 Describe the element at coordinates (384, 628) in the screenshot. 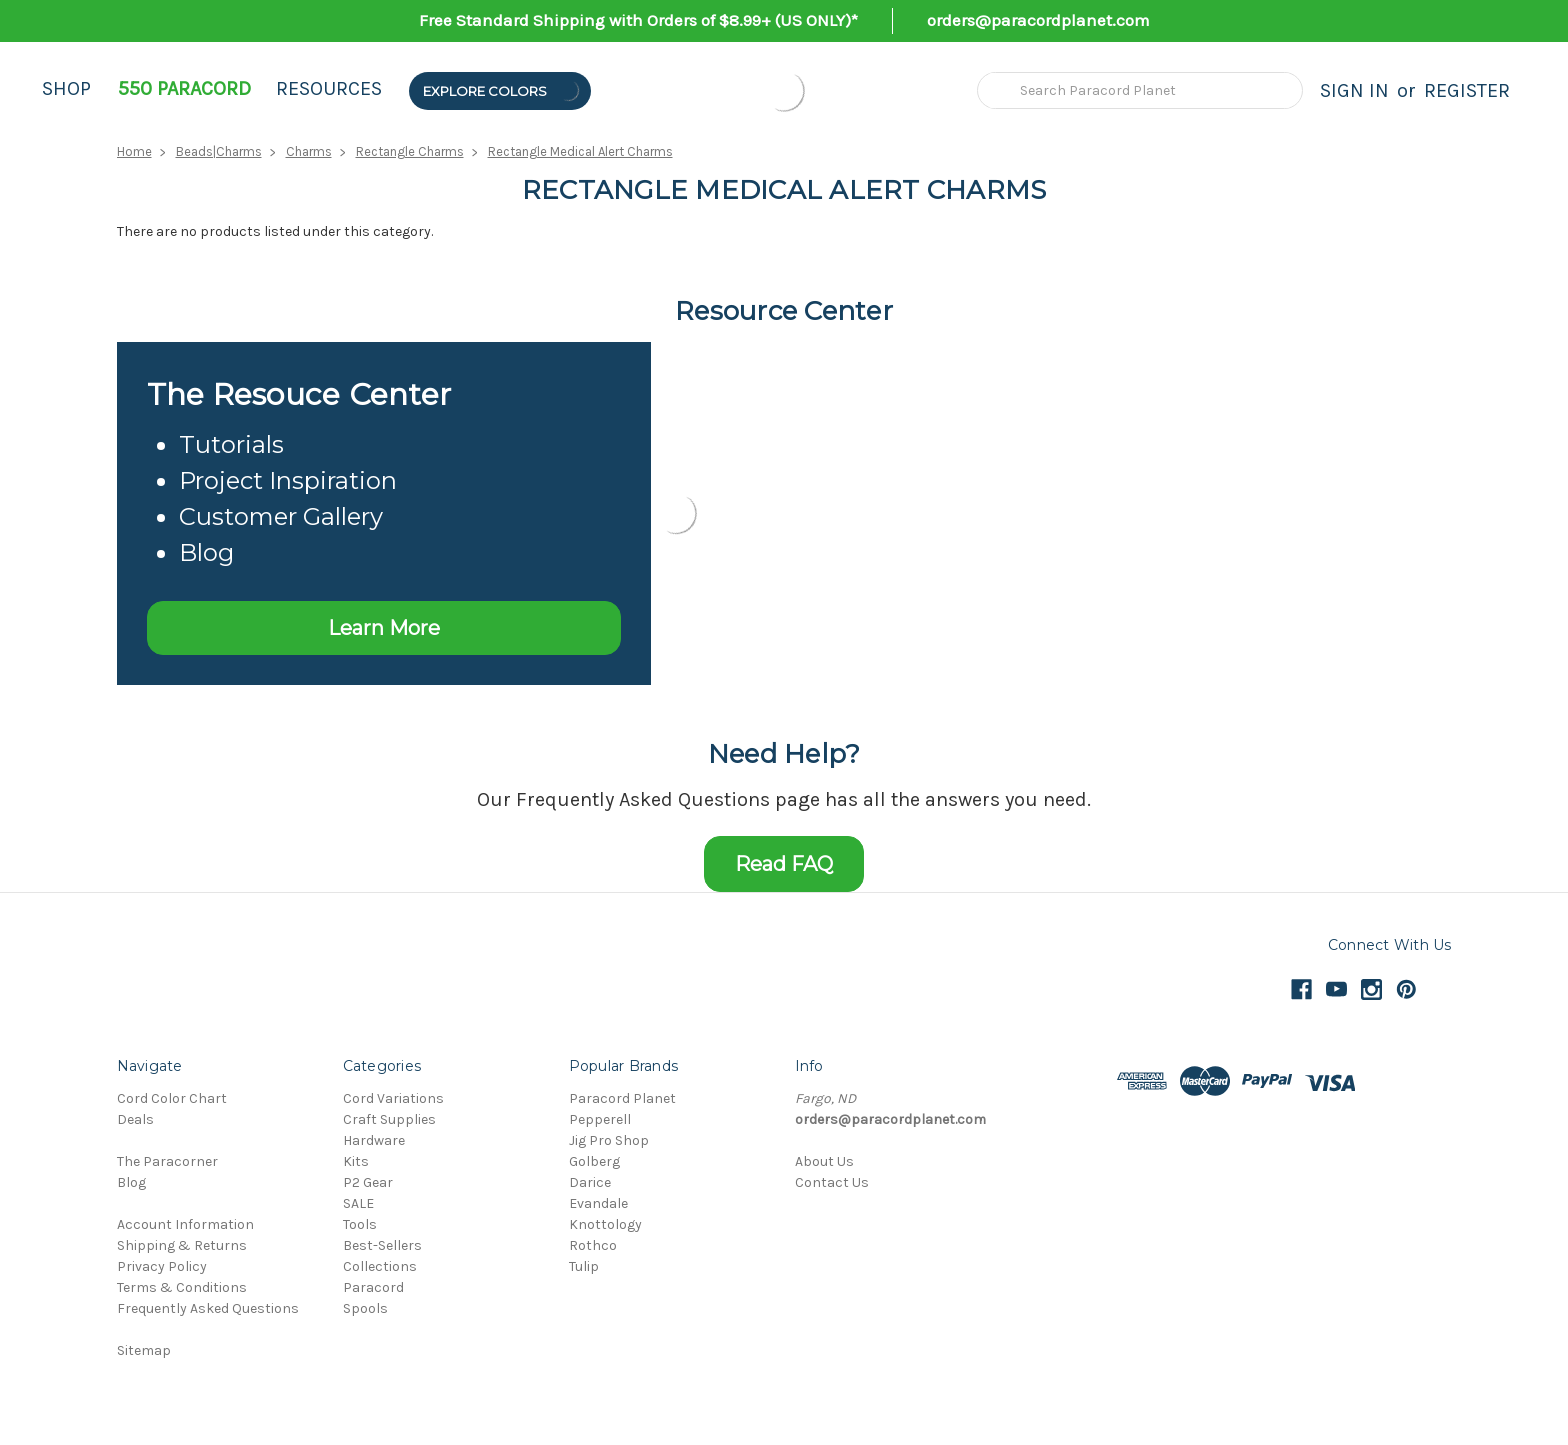

I see `Learn More` at that location.